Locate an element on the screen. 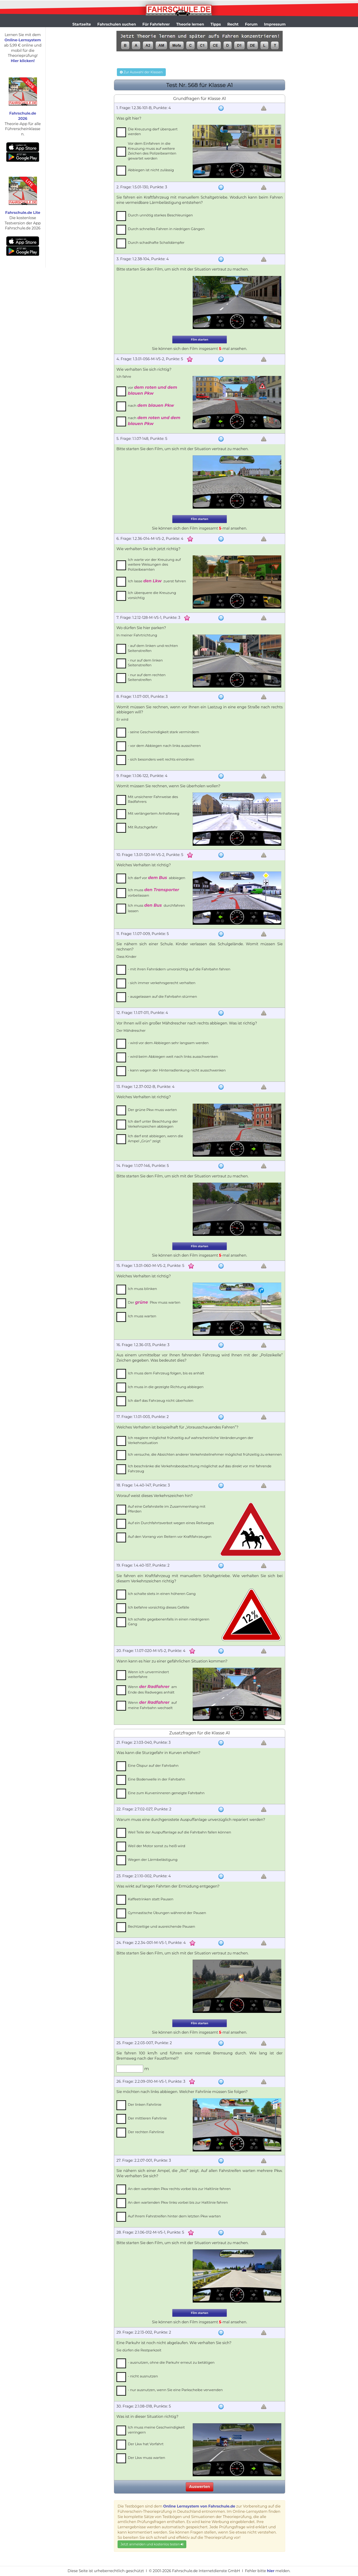 The height and width of the screenshot is (2576, 358). Film starten is located at coordinates (199, 339).